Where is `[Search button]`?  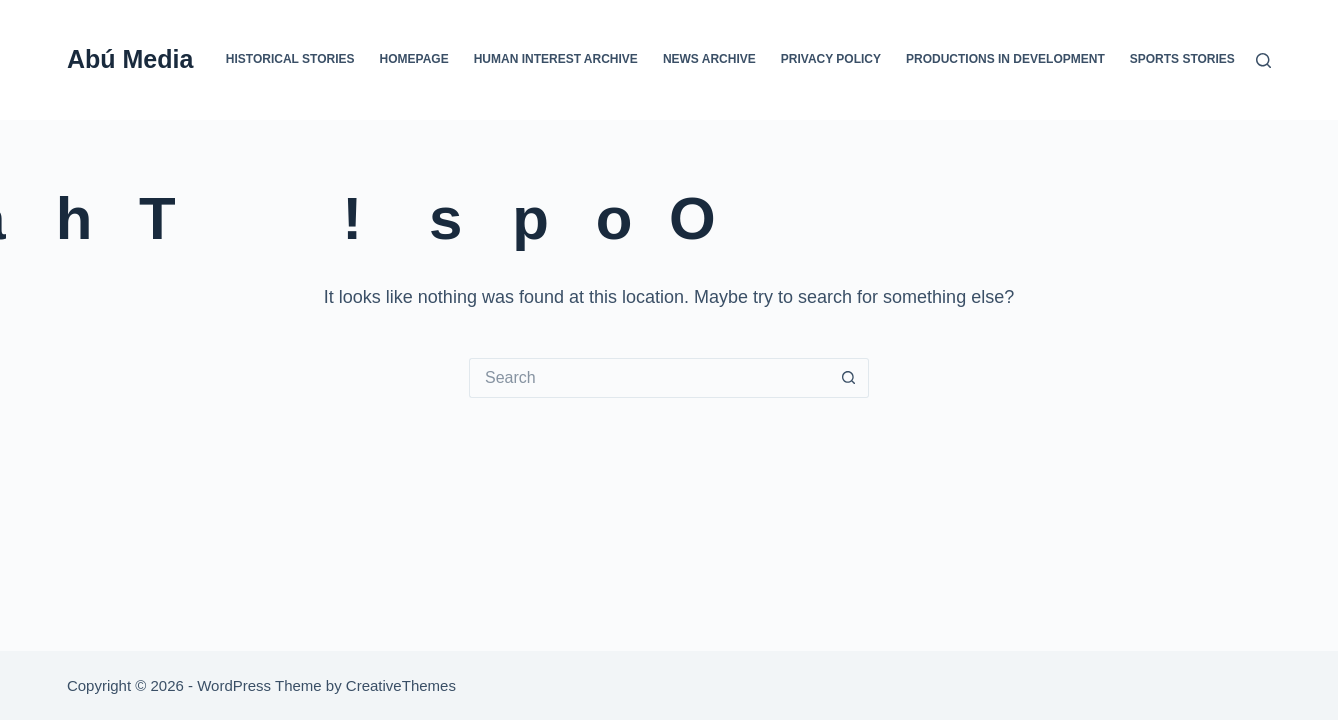
[Search button] is located at coordinates (849, 378).